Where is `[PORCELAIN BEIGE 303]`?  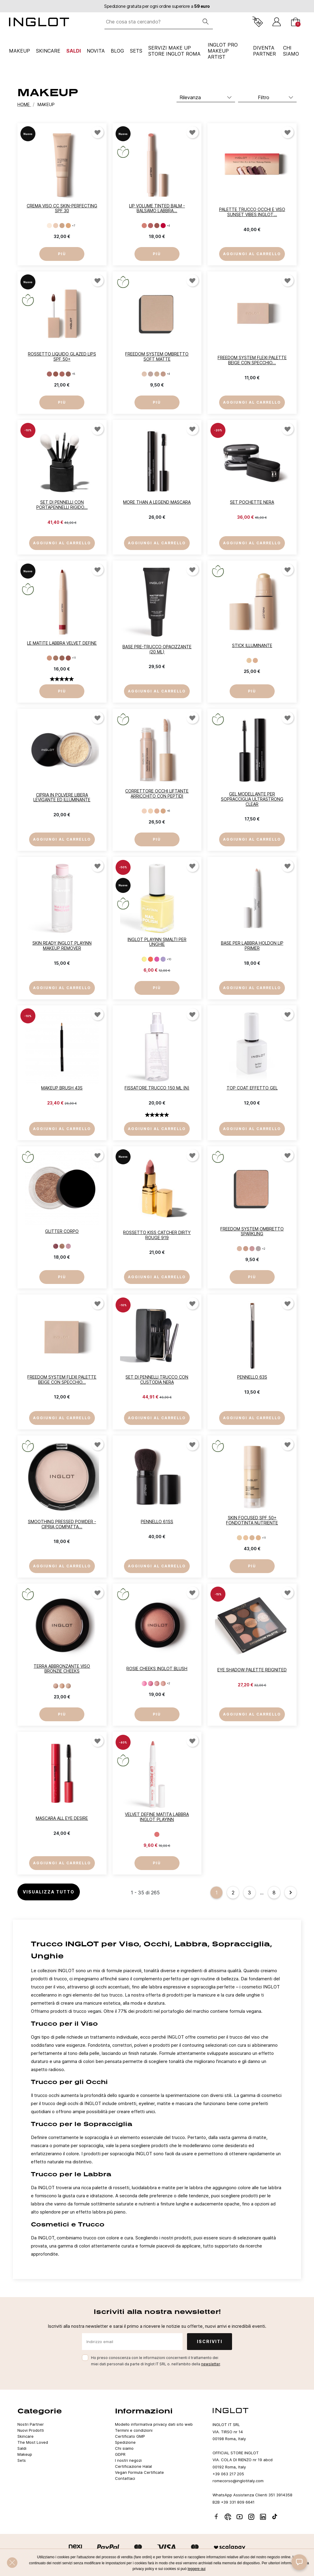 [PORCELAIN BEIGE 303] is located at coordinates (252, 1537).